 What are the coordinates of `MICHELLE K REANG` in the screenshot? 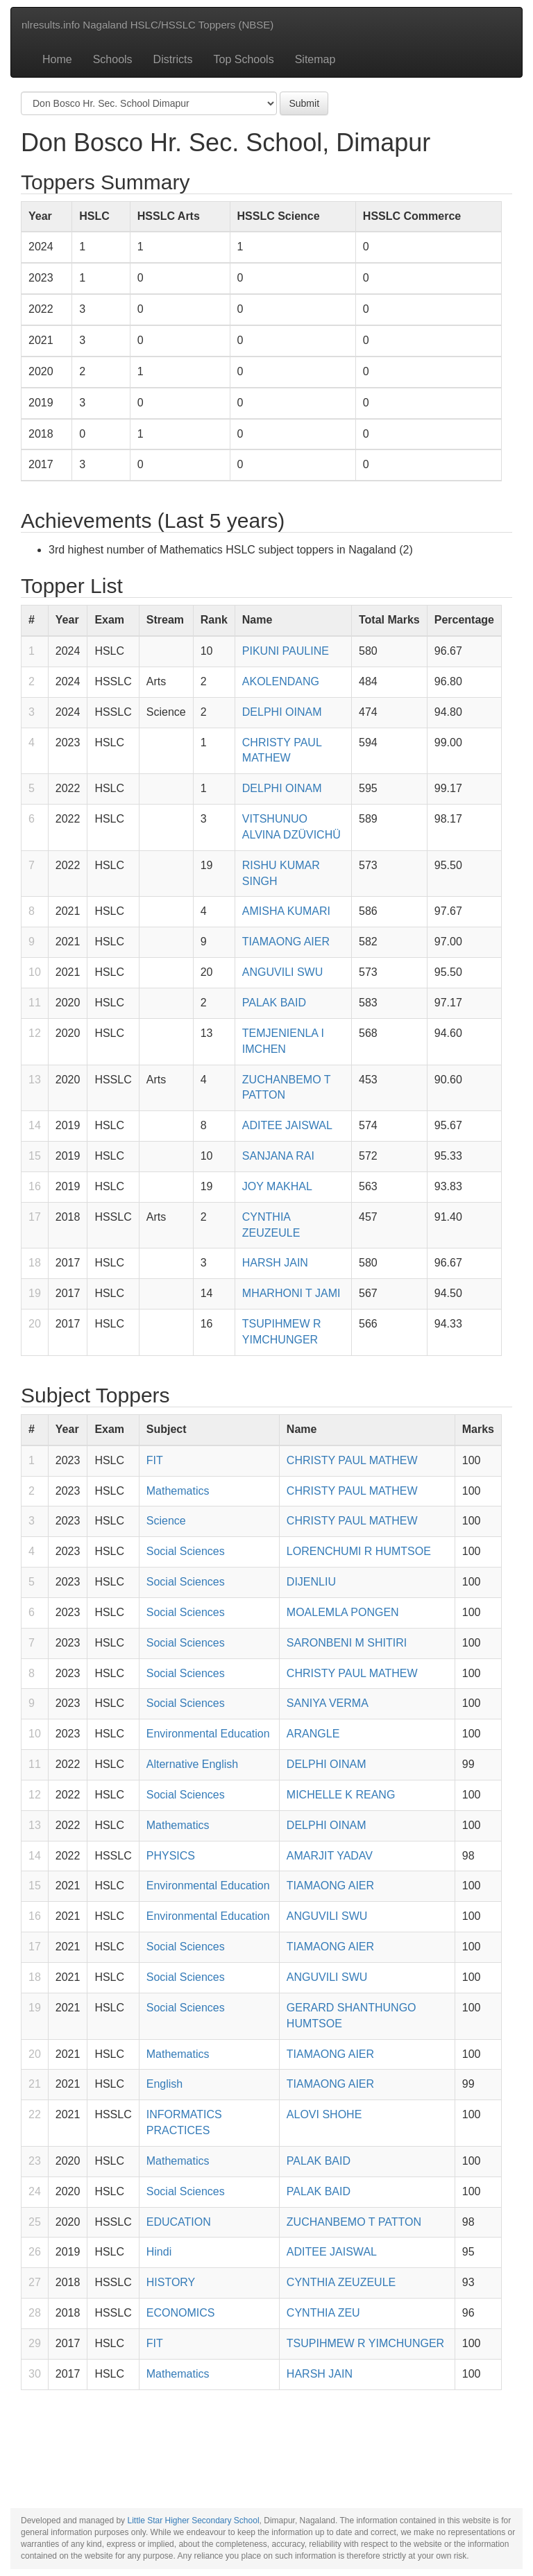 It's located at (341, 1795).